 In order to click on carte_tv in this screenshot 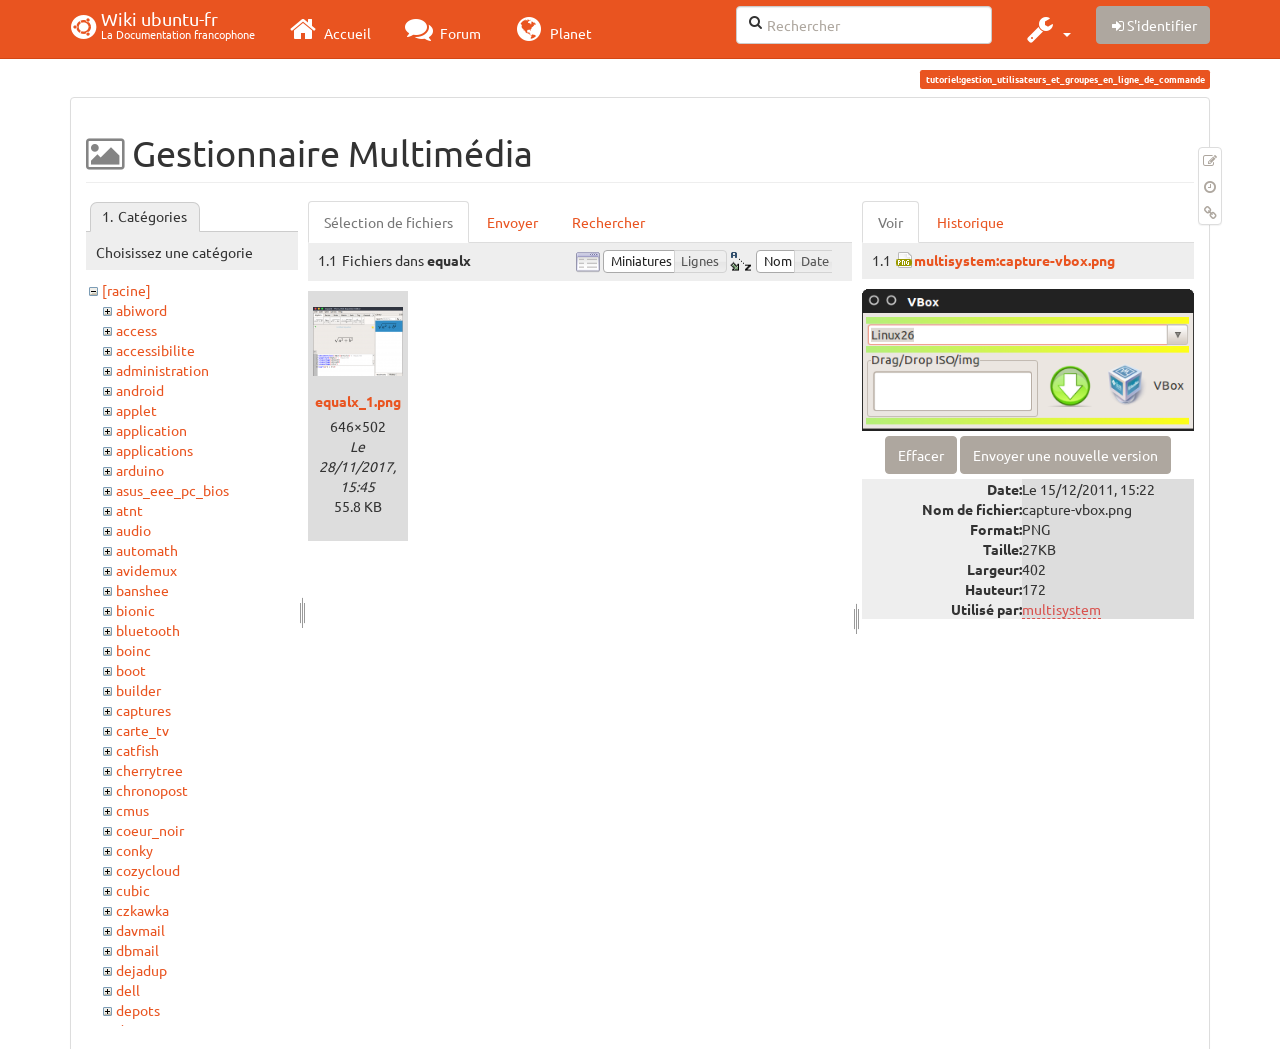, I will do `click(142, 730)`.